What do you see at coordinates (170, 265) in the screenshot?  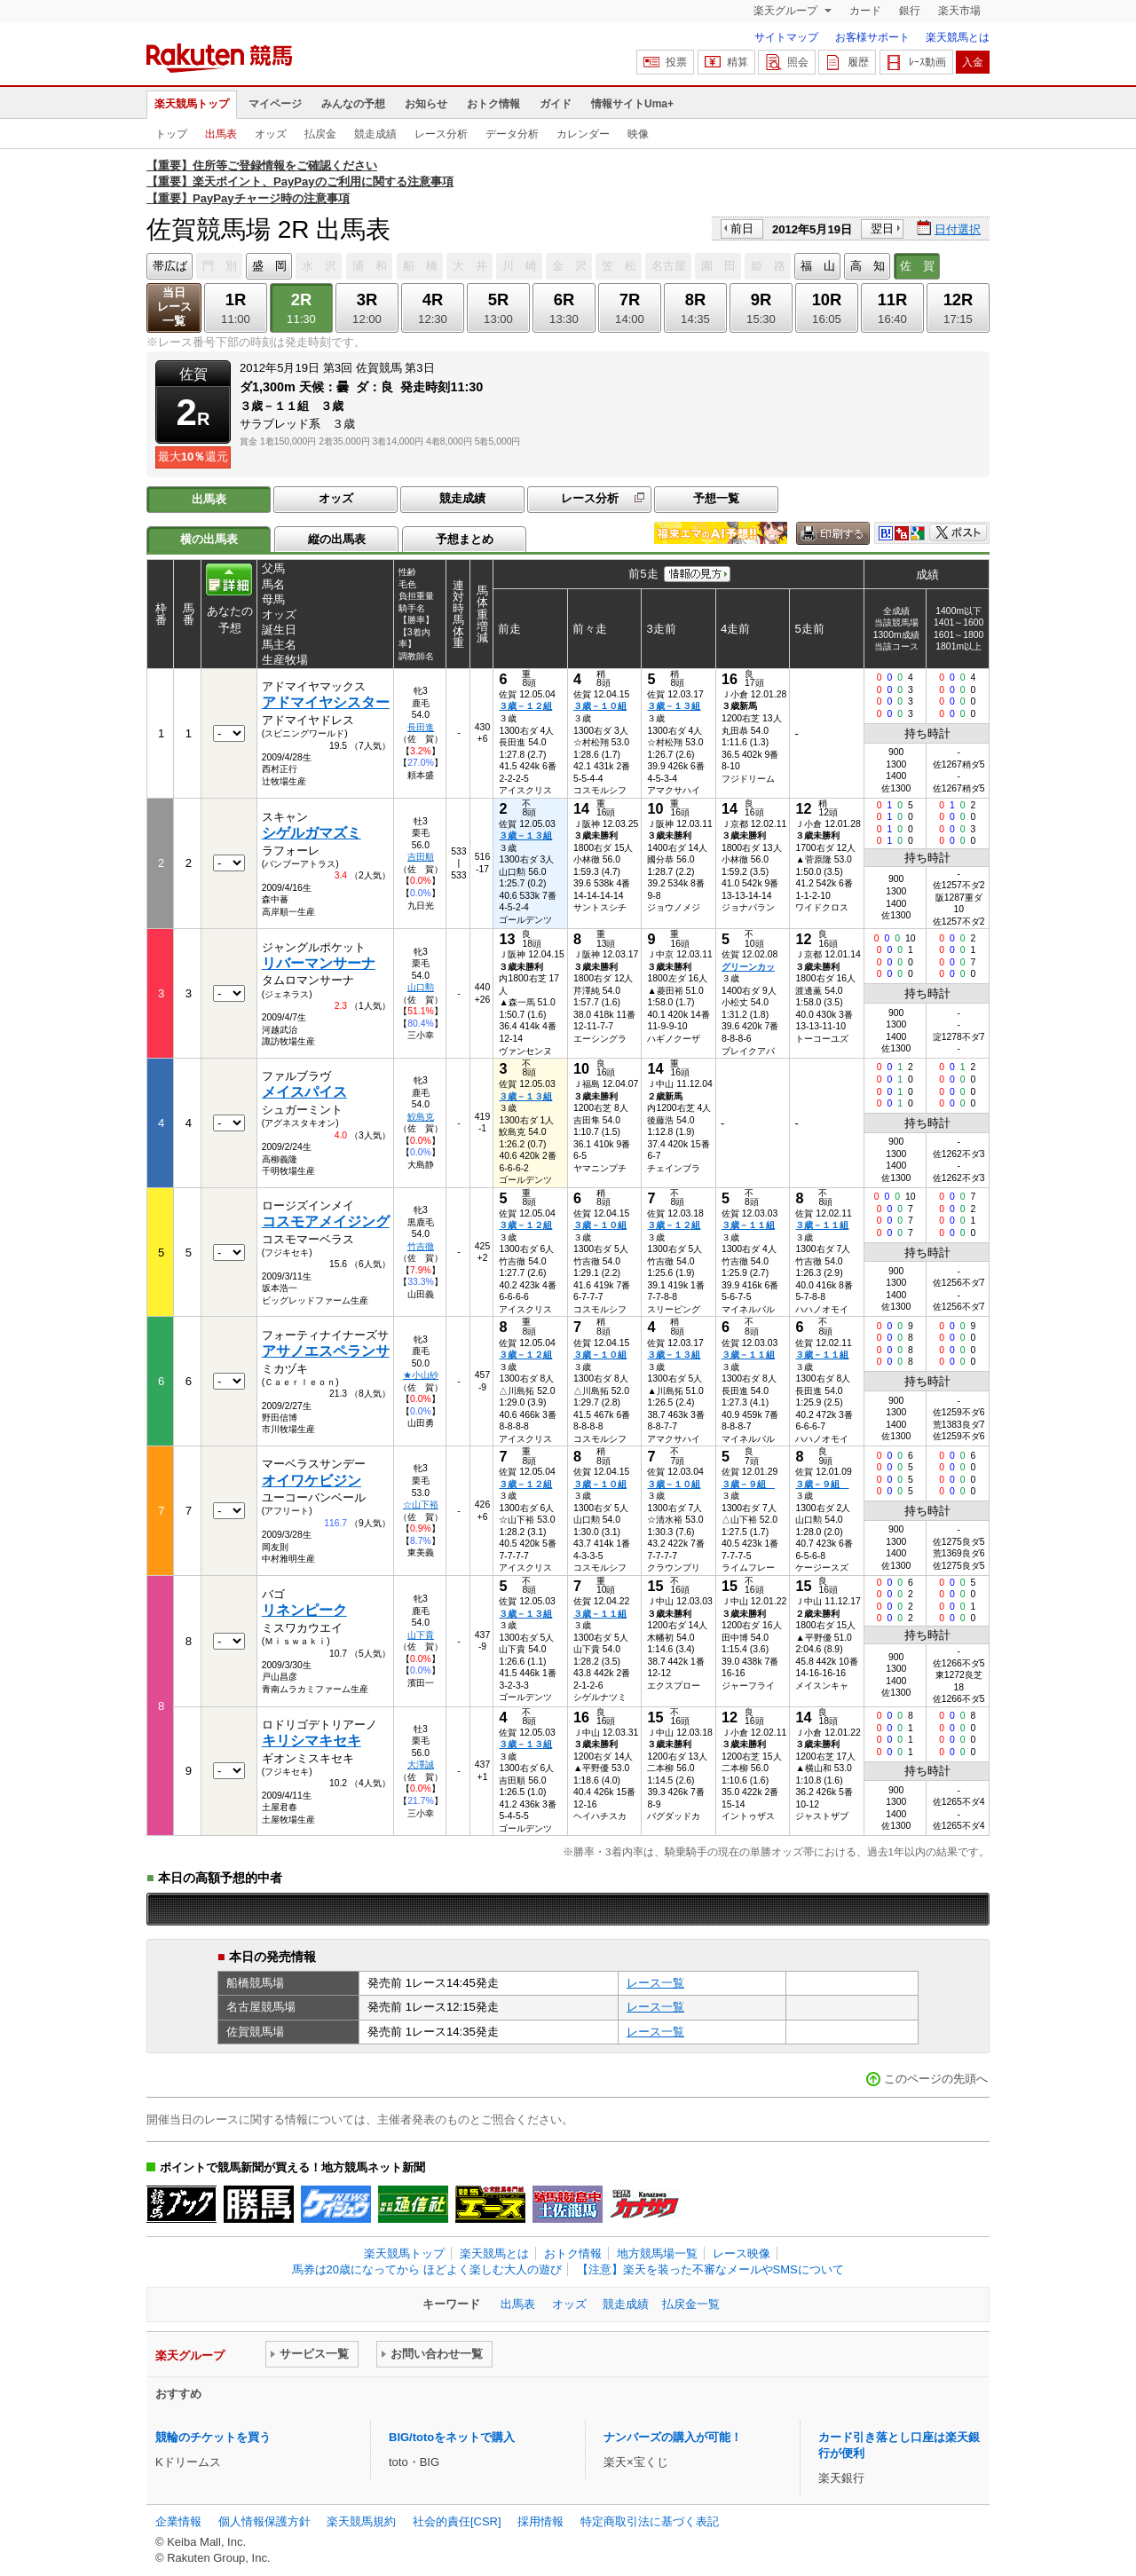 I see `帯広ば` at bounding box center [170, 265].